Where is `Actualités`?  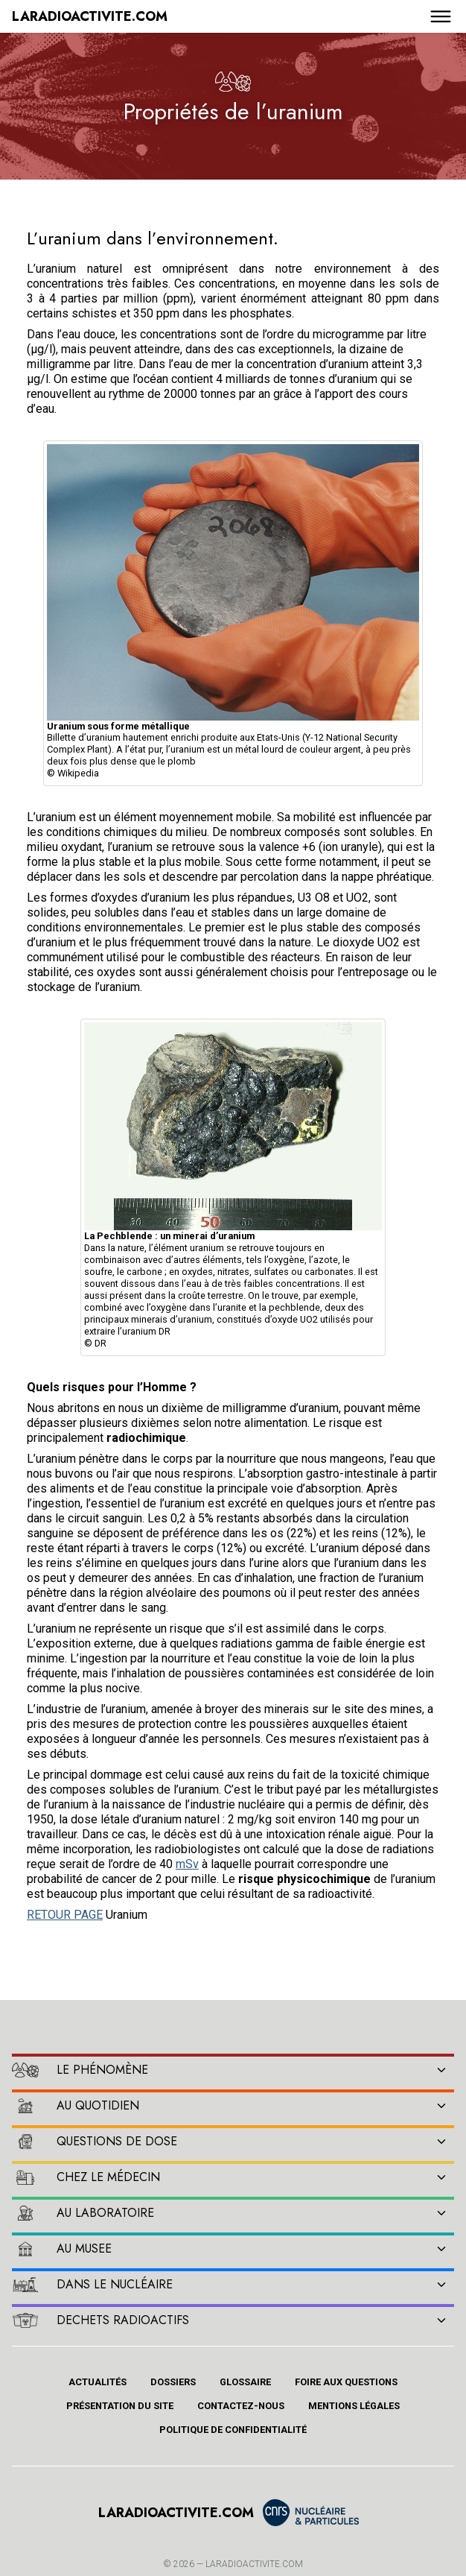 Actualités is located at coordinates (97, 2381).